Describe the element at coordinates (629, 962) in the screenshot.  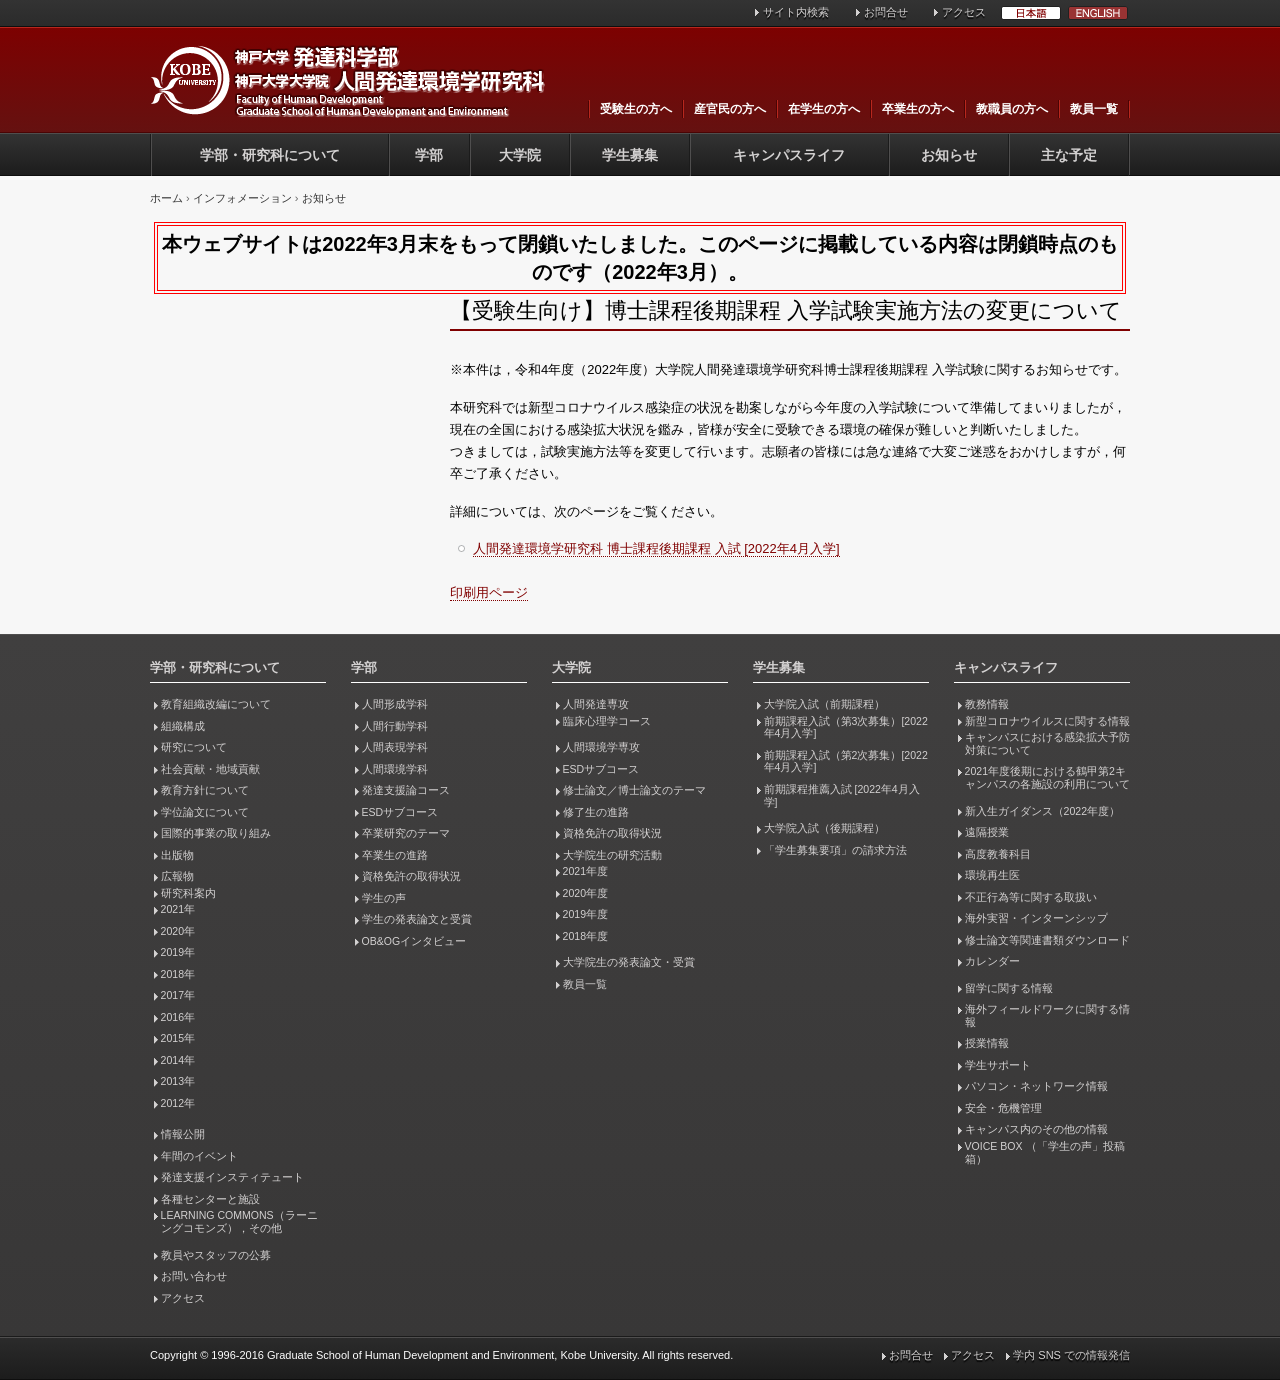
I see `大学院生の発表論文・受賞` at that location.